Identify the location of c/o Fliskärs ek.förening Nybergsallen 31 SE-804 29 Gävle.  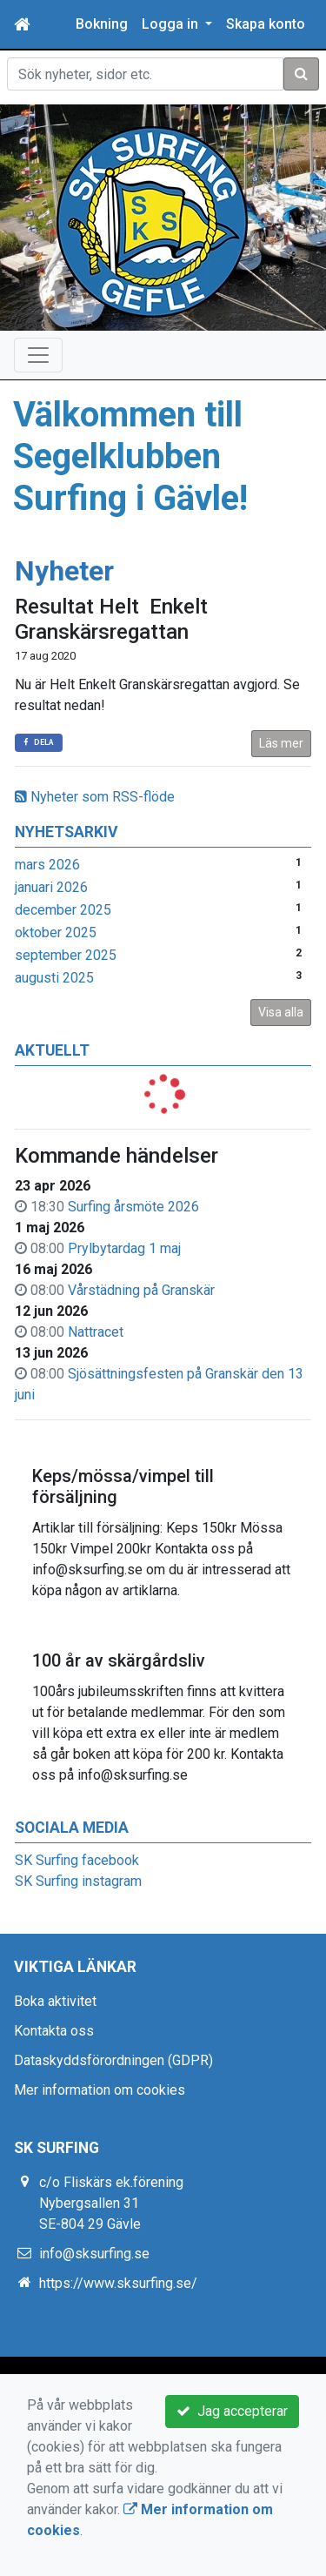
(111, 2203).